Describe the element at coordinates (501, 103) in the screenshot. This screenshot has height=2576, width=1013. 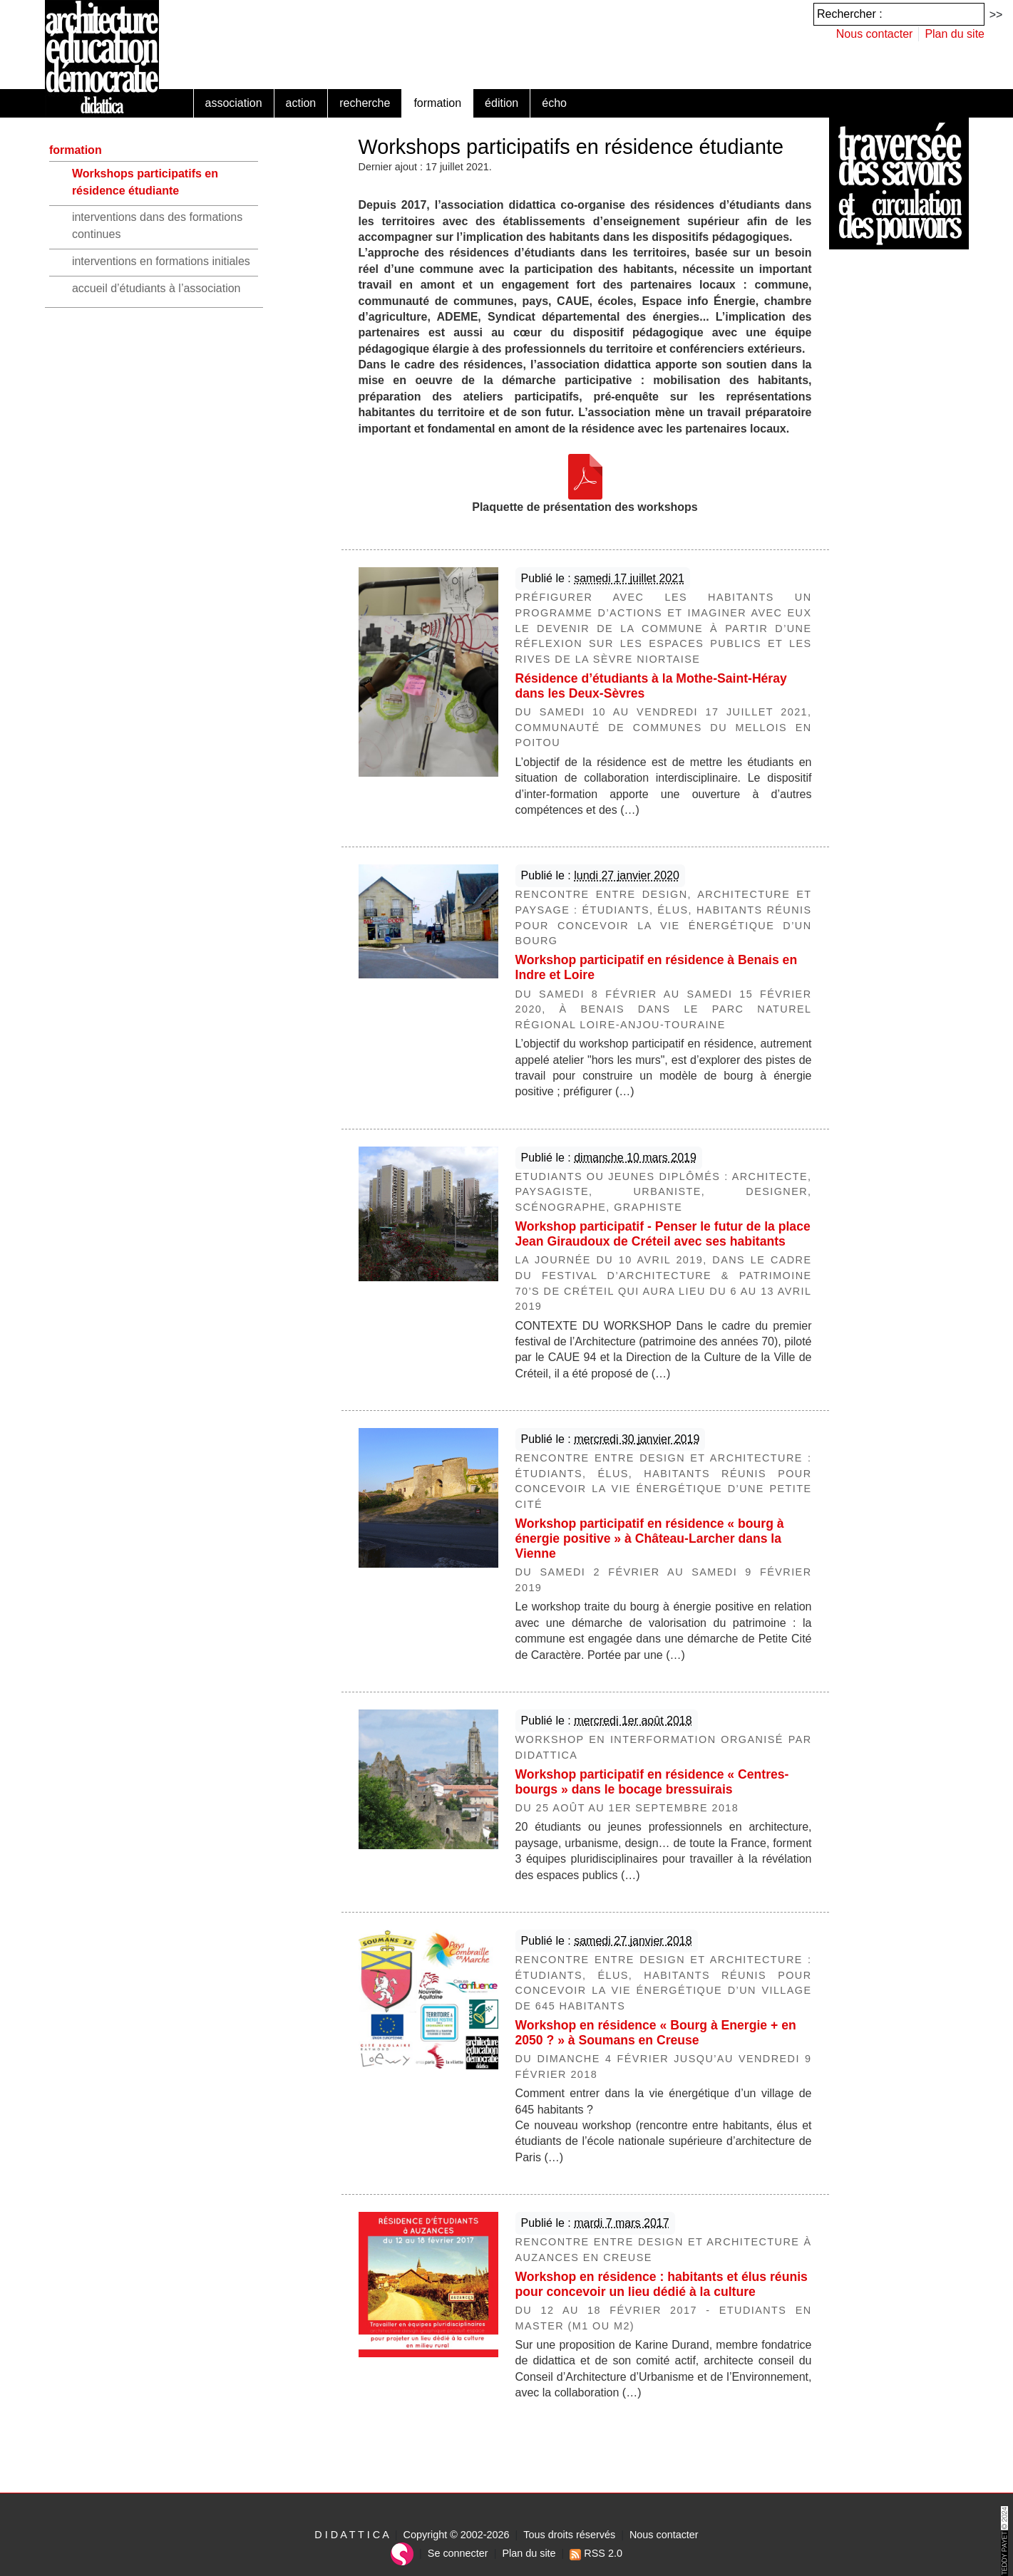
I see `édition` at that location.